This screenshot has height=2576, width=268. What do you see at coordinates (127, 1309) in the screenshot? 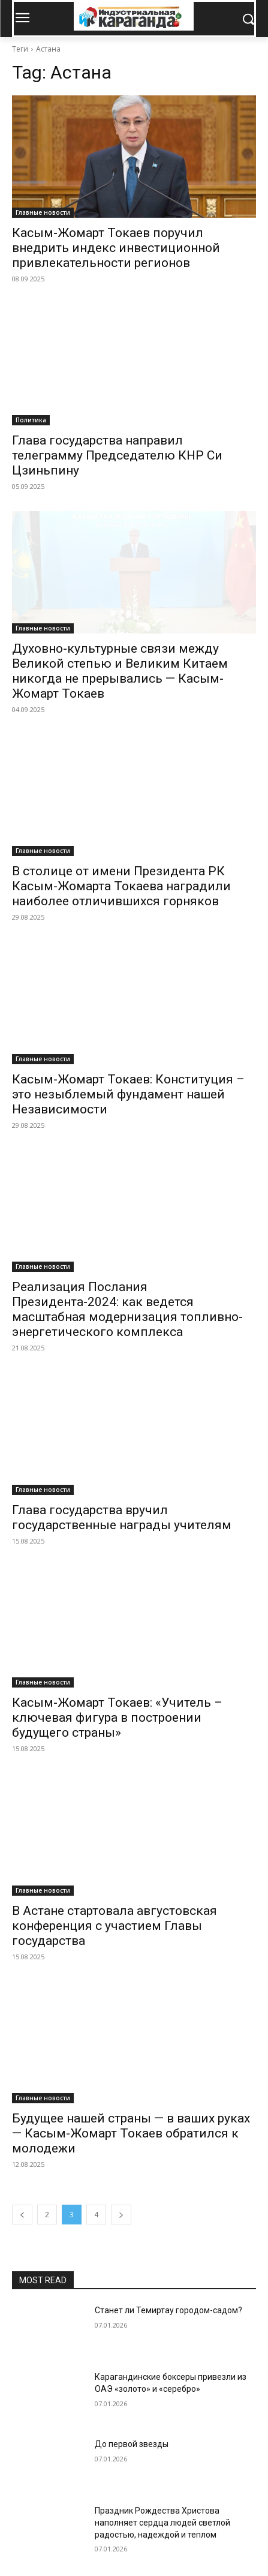
I see `Реализация Послания Президента-2024: как ведется масштабная модернизация топливно-энергетического комплекса` at bounding box center [127, 1309].